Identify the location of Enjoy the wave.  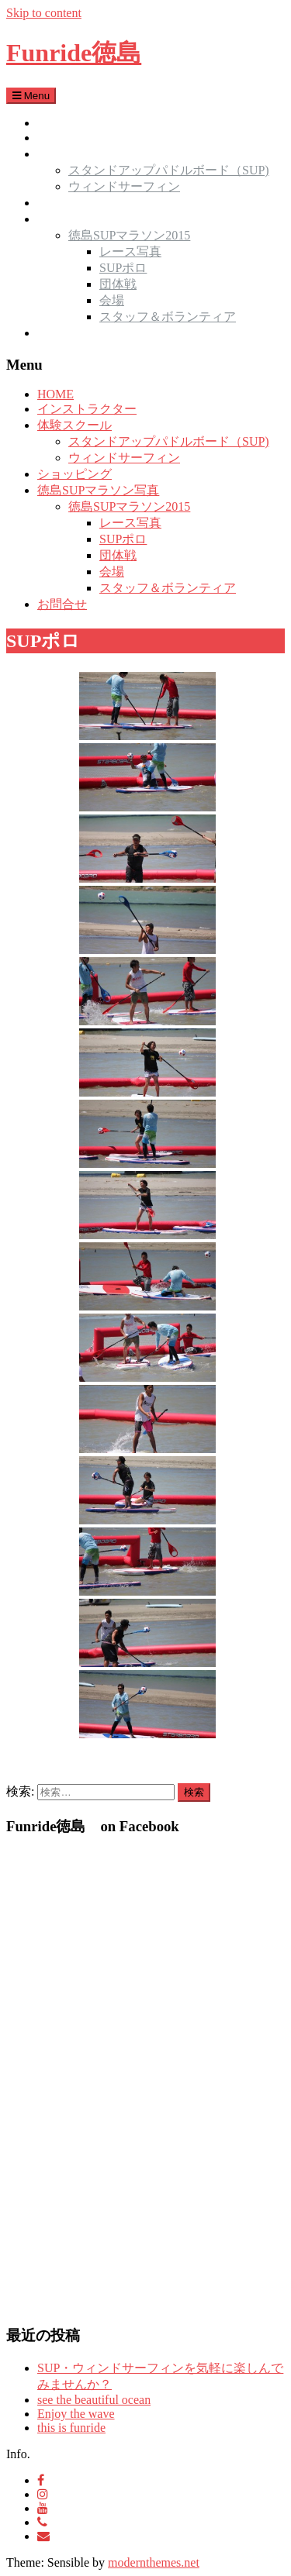
(76, 2413).